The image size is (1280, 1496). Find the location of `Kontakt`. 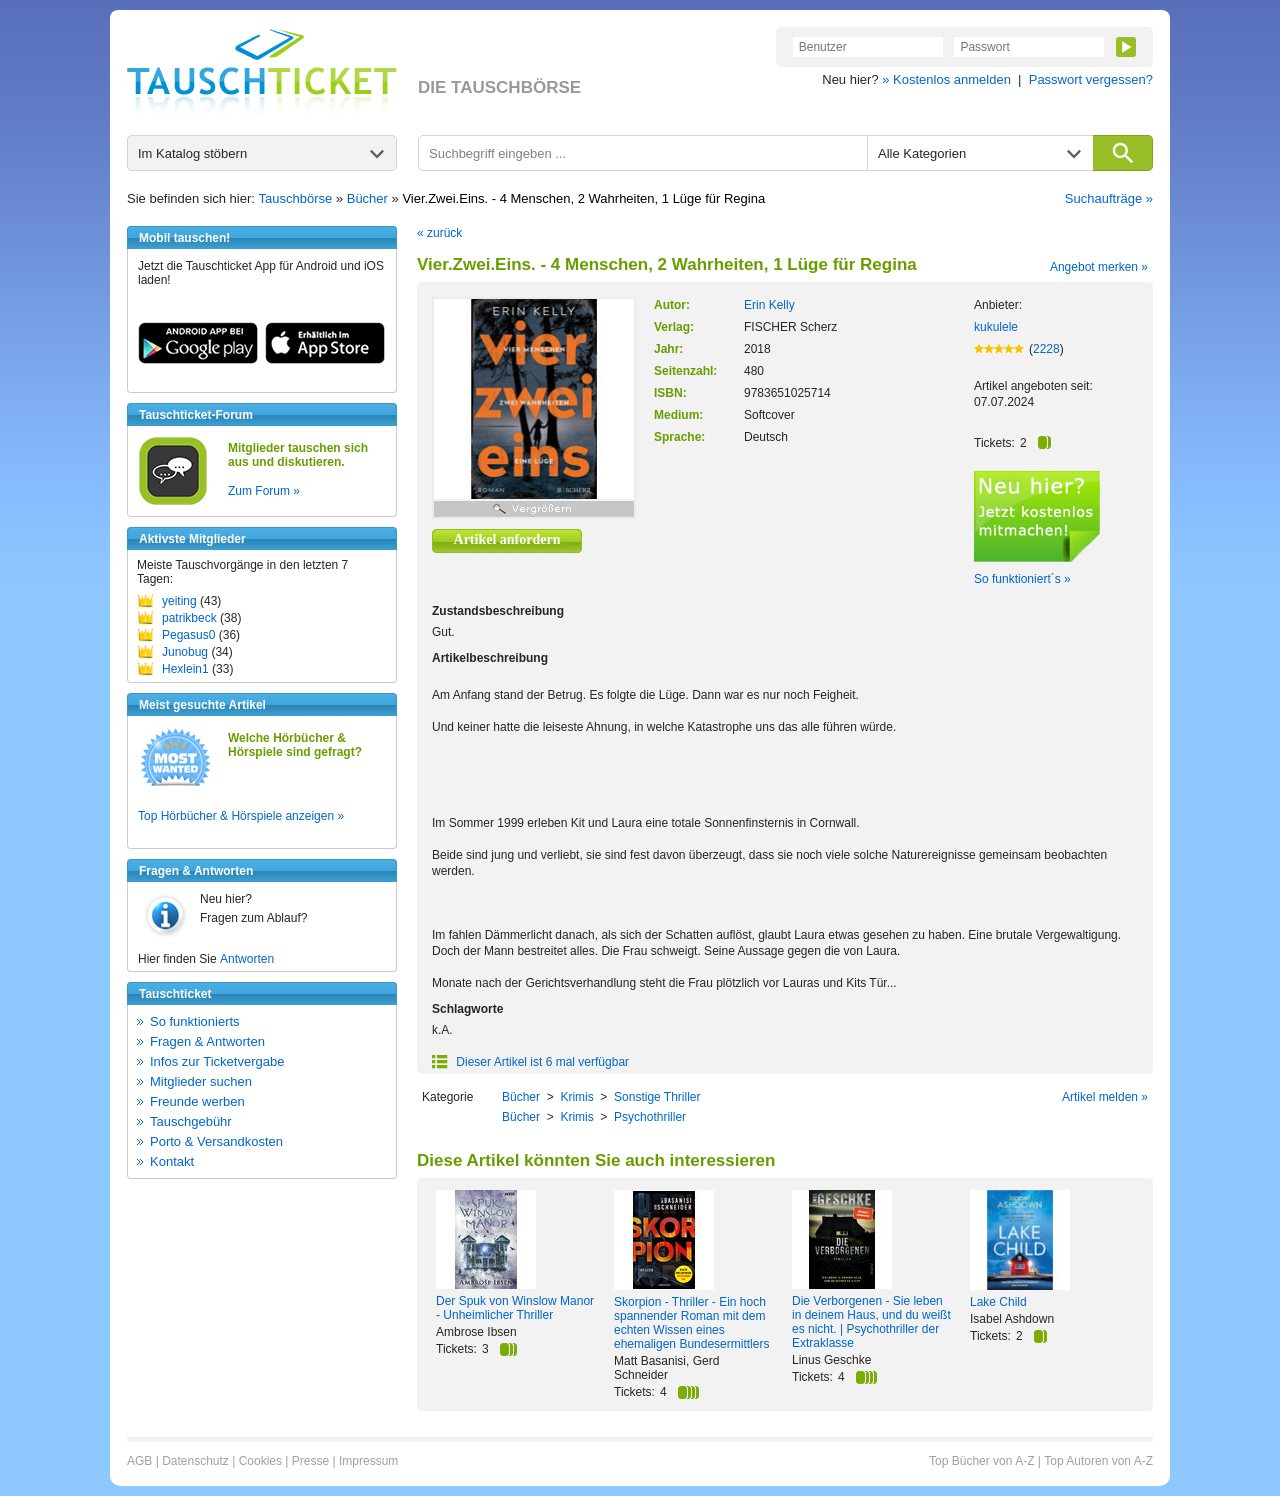

Kontakt is located at coordinates (172, 1161).